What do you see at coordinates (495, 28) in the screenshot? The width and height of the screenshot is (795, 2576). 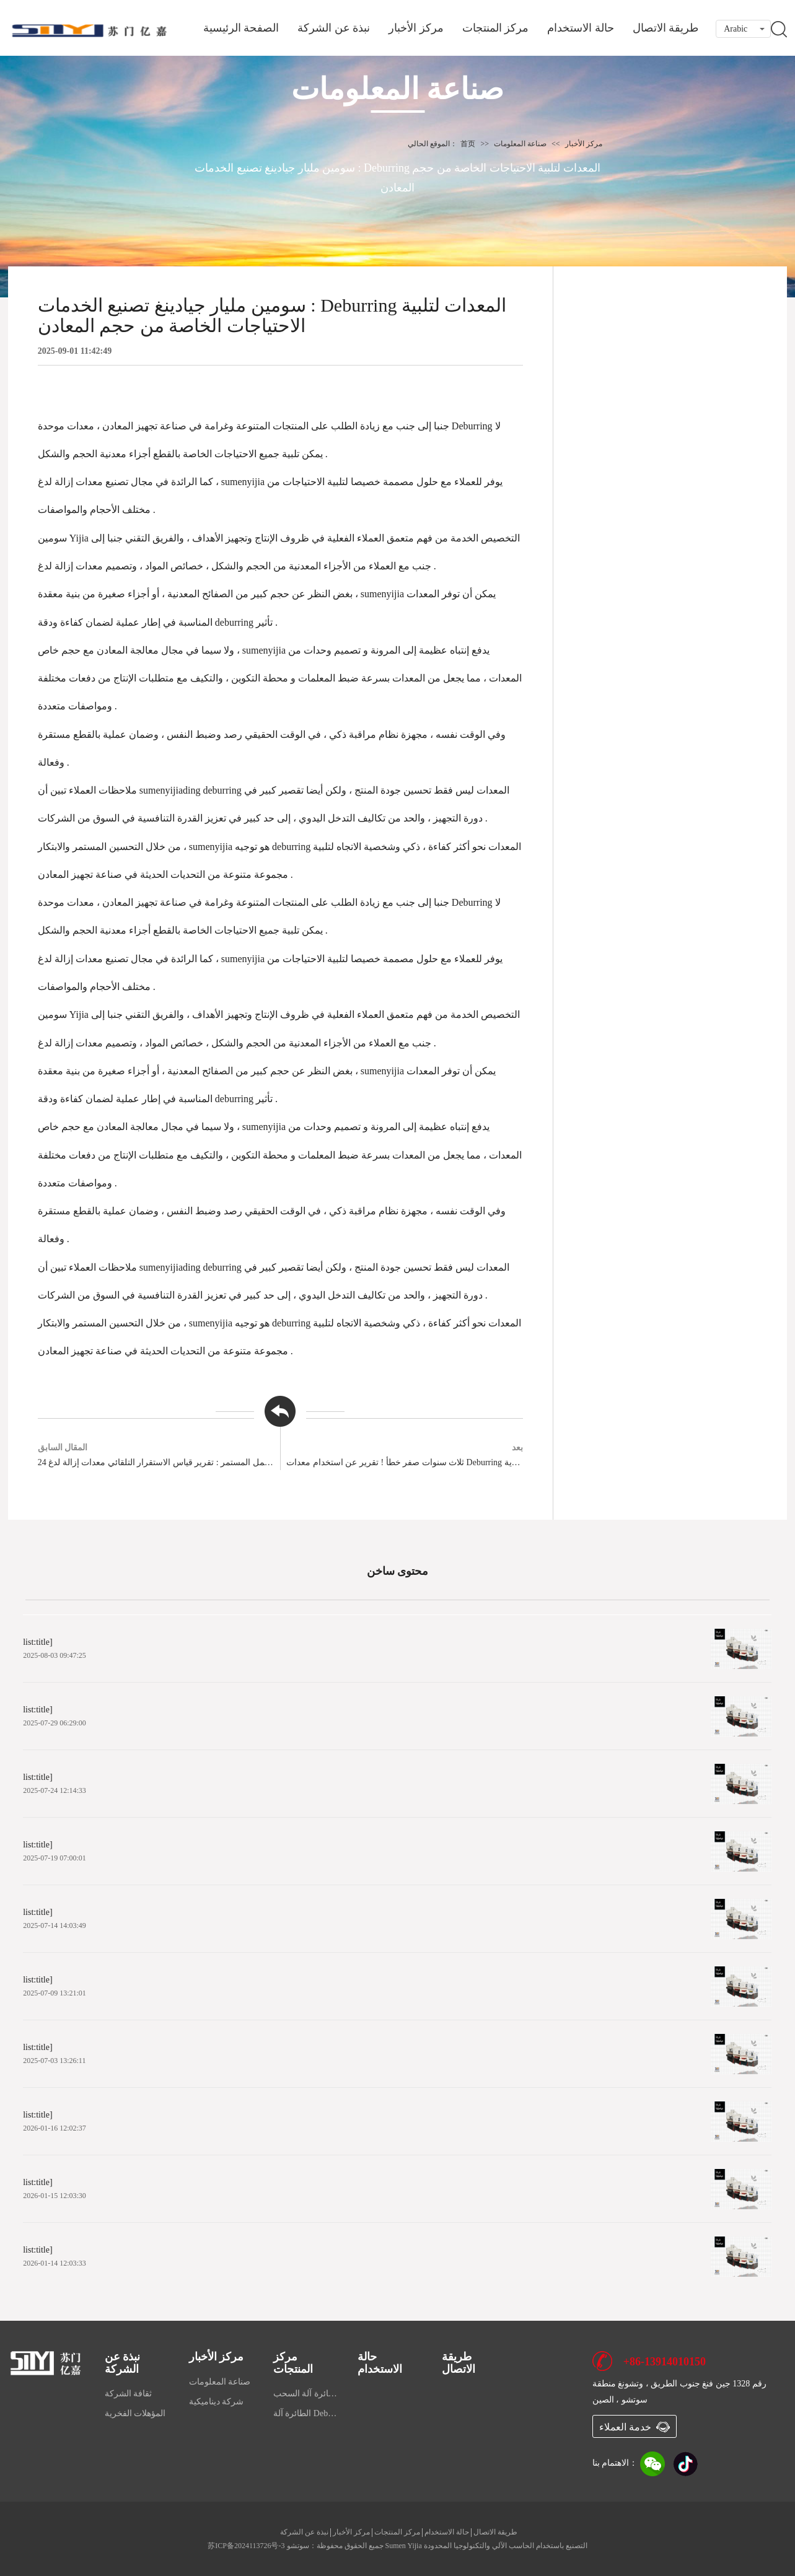 I see `مركز المنتجات` at bounding box center [495, 28].